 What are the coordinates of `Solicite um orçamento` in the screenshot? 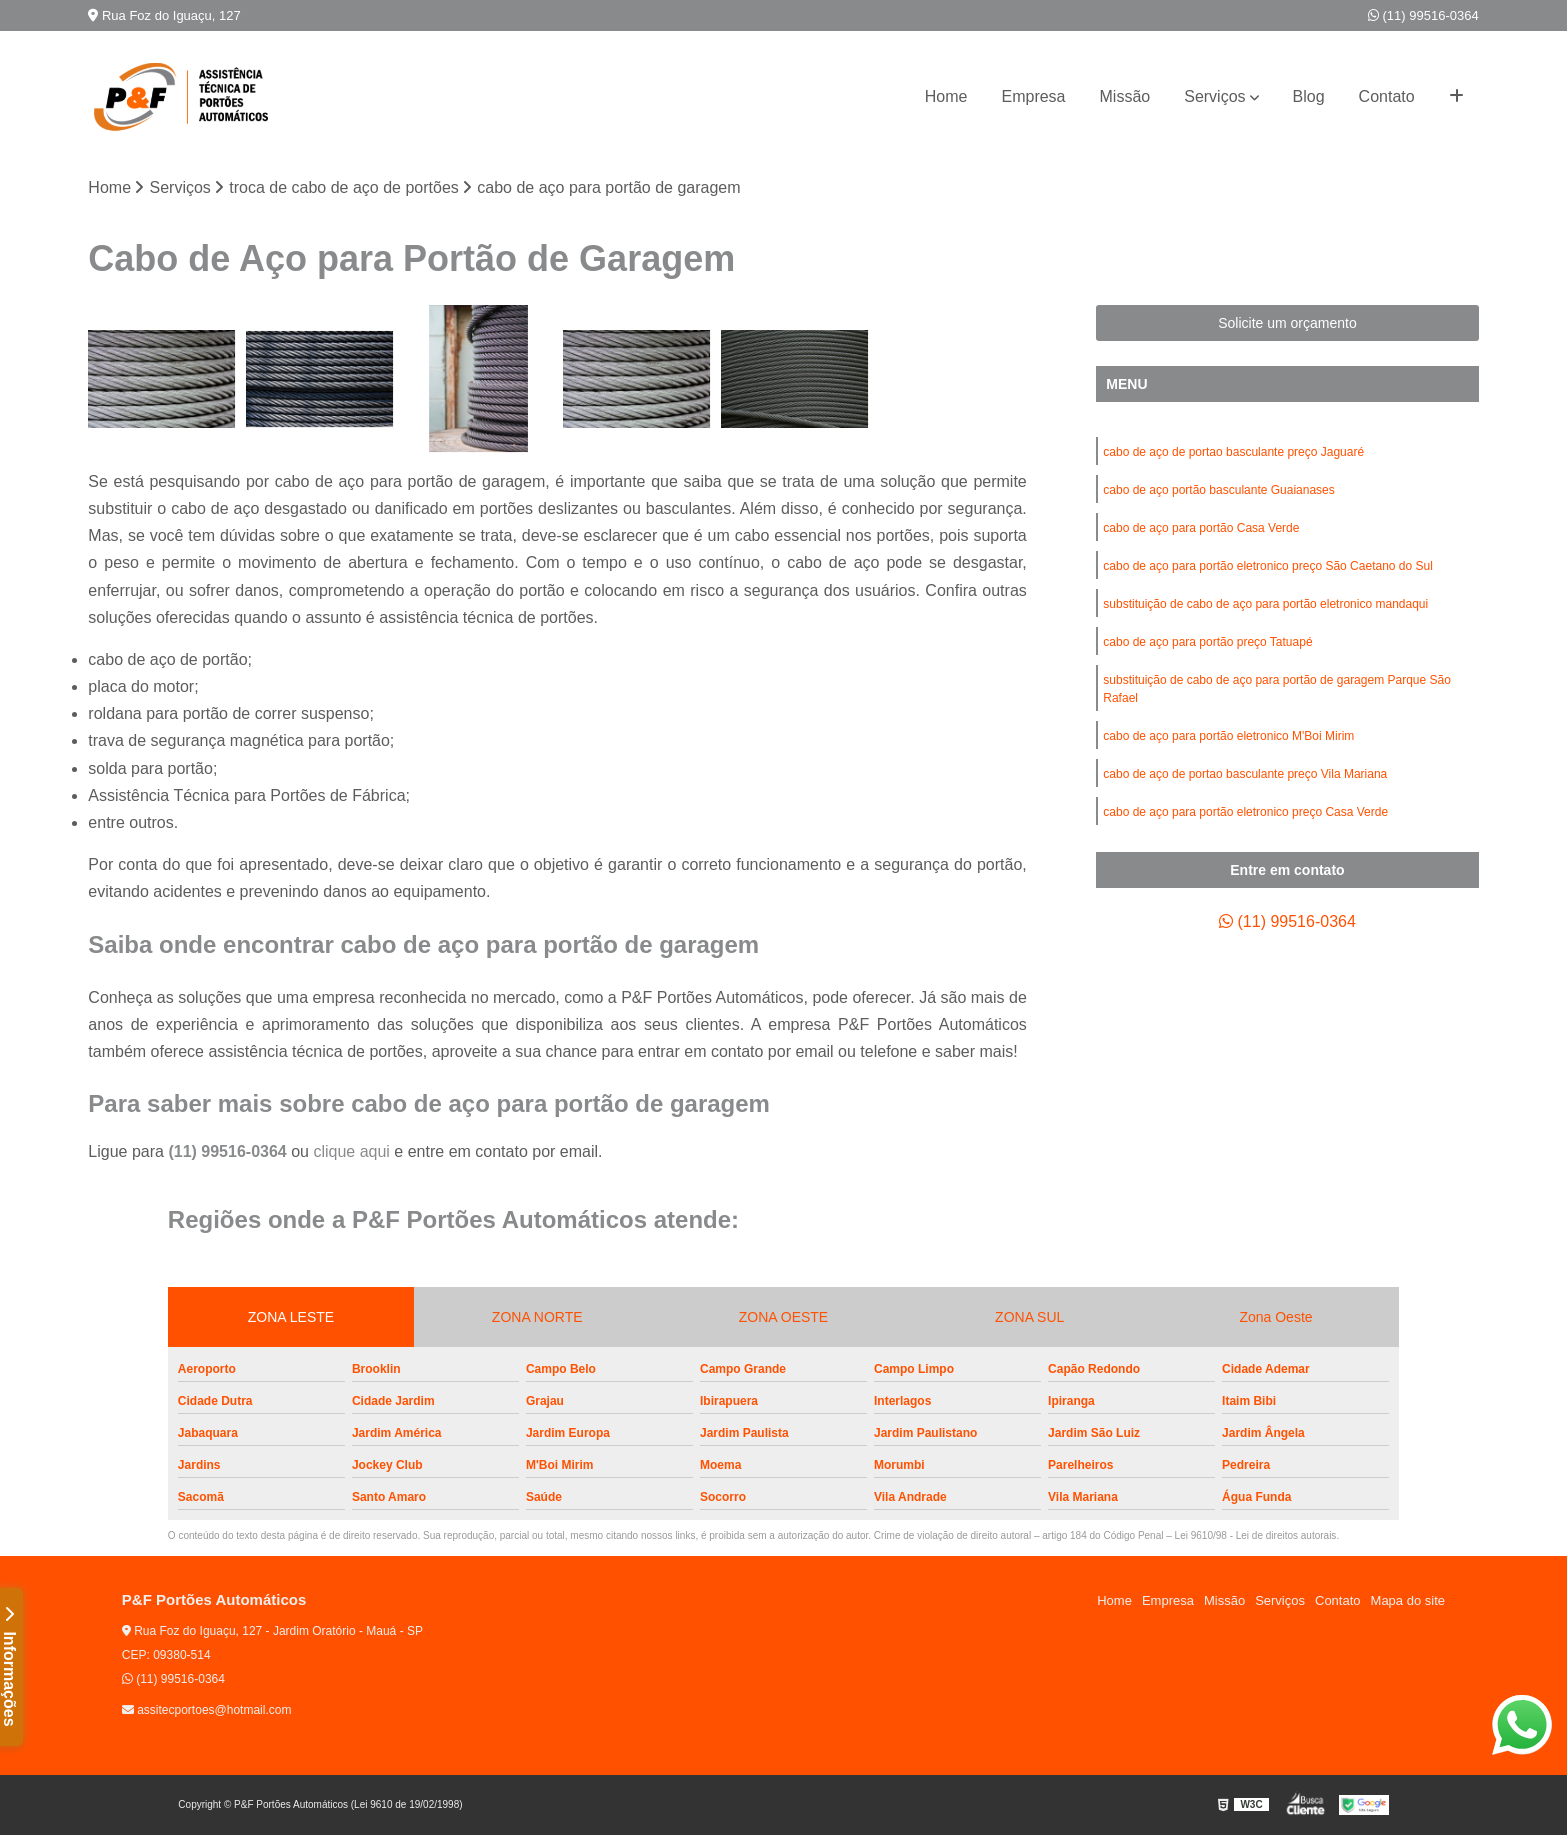 It's located at (1287, 323).